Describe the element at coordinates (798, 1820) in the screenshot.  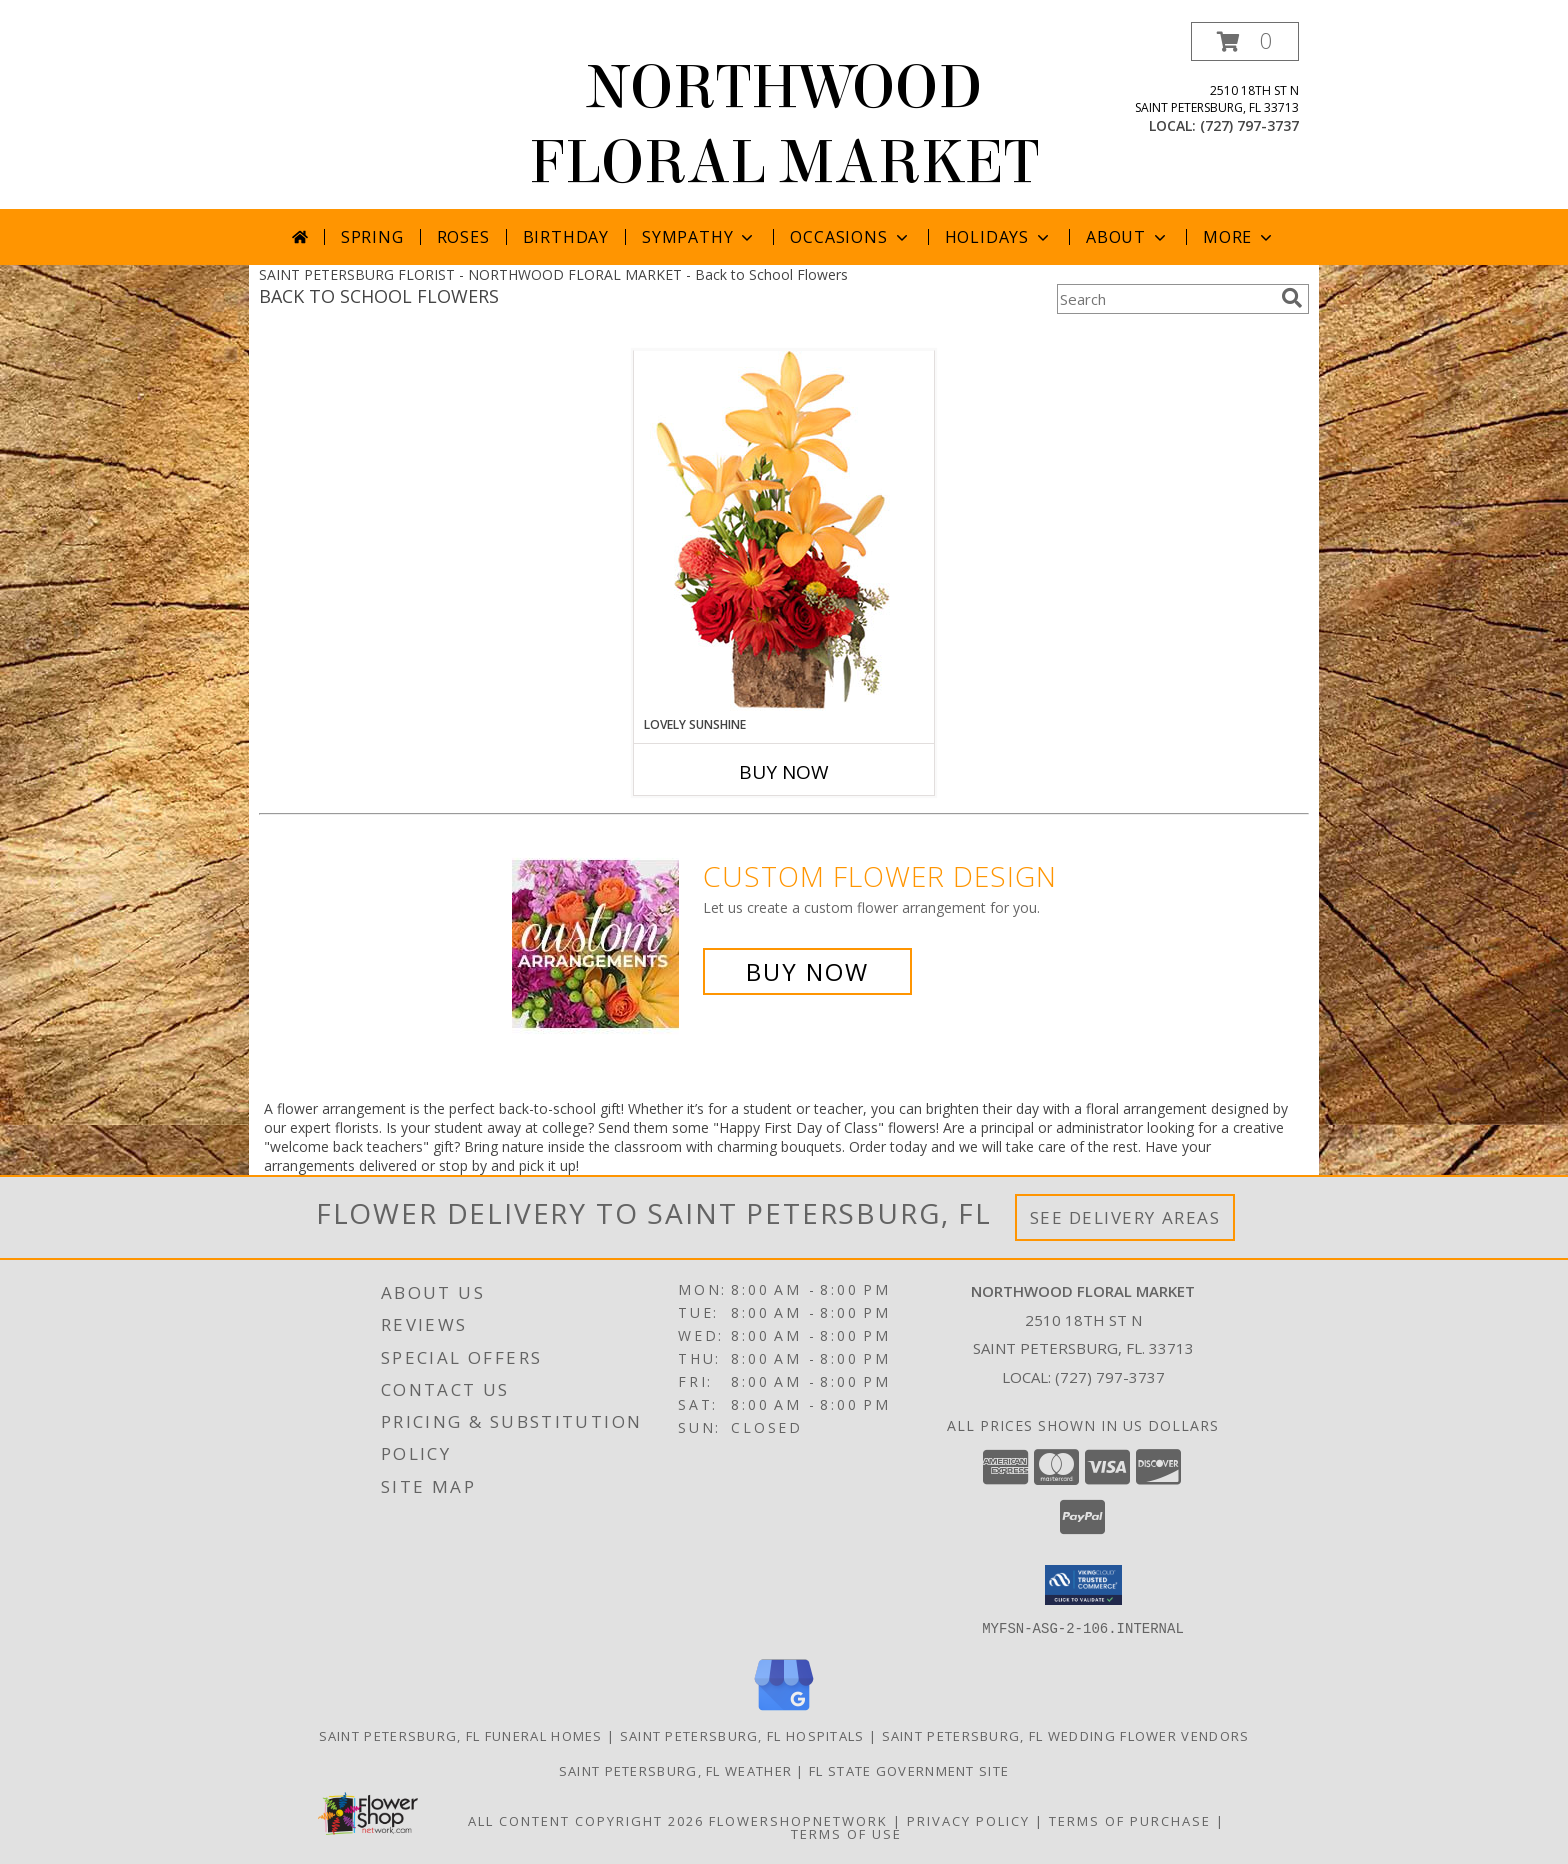
I see `FlowerShopNetwork [Flower shop network opens in new window]` at that location.